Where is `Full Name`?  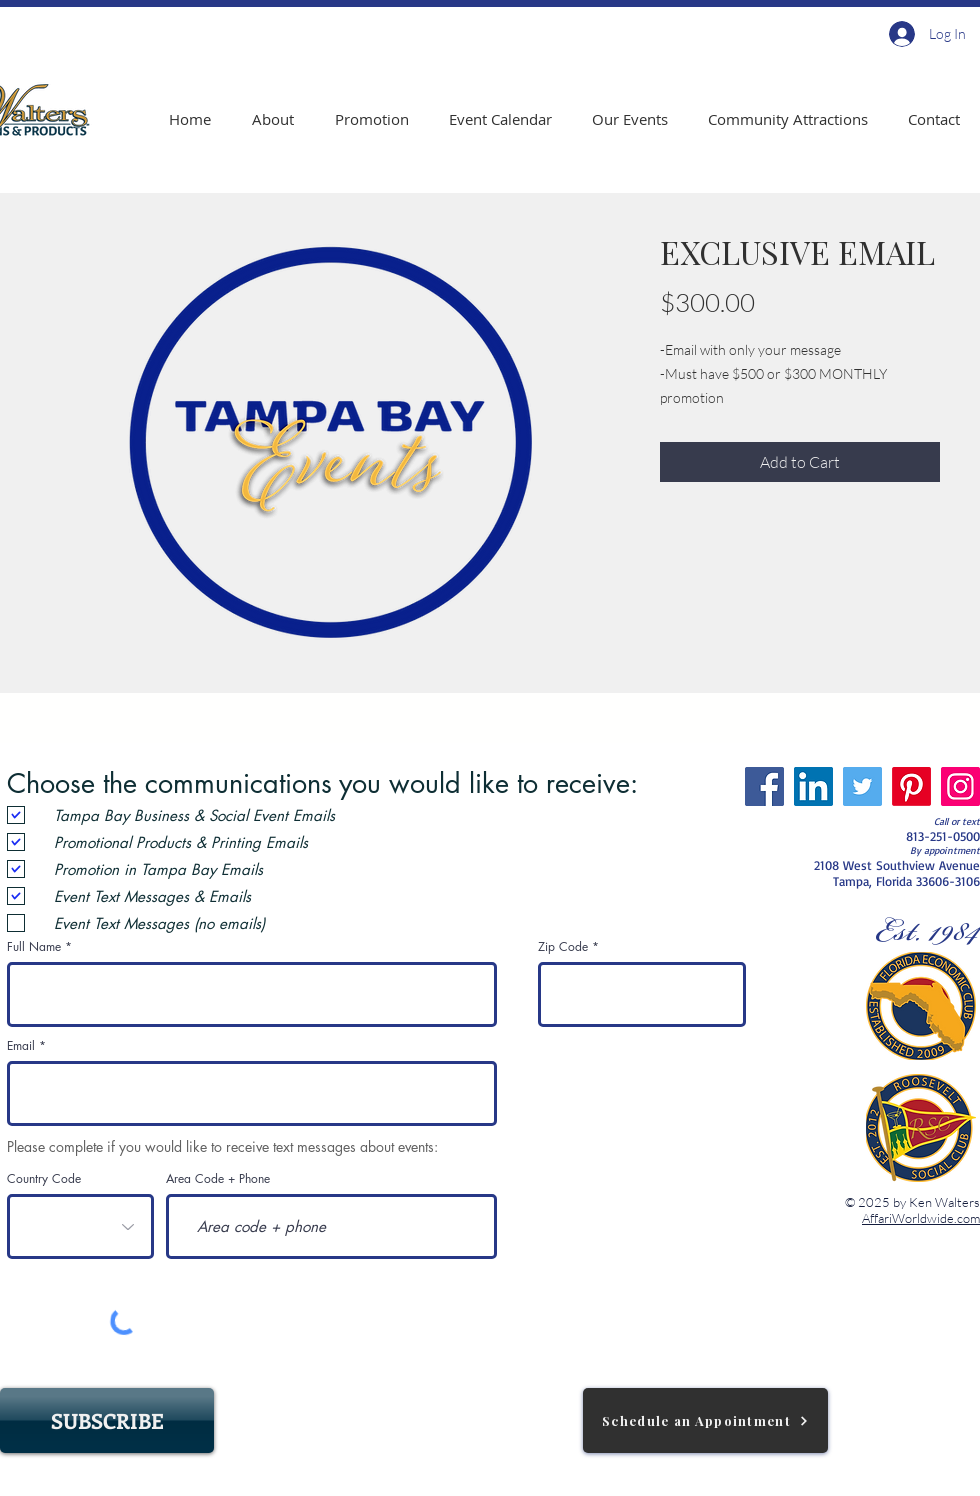 Full Name is located at coordinates (34, 947).